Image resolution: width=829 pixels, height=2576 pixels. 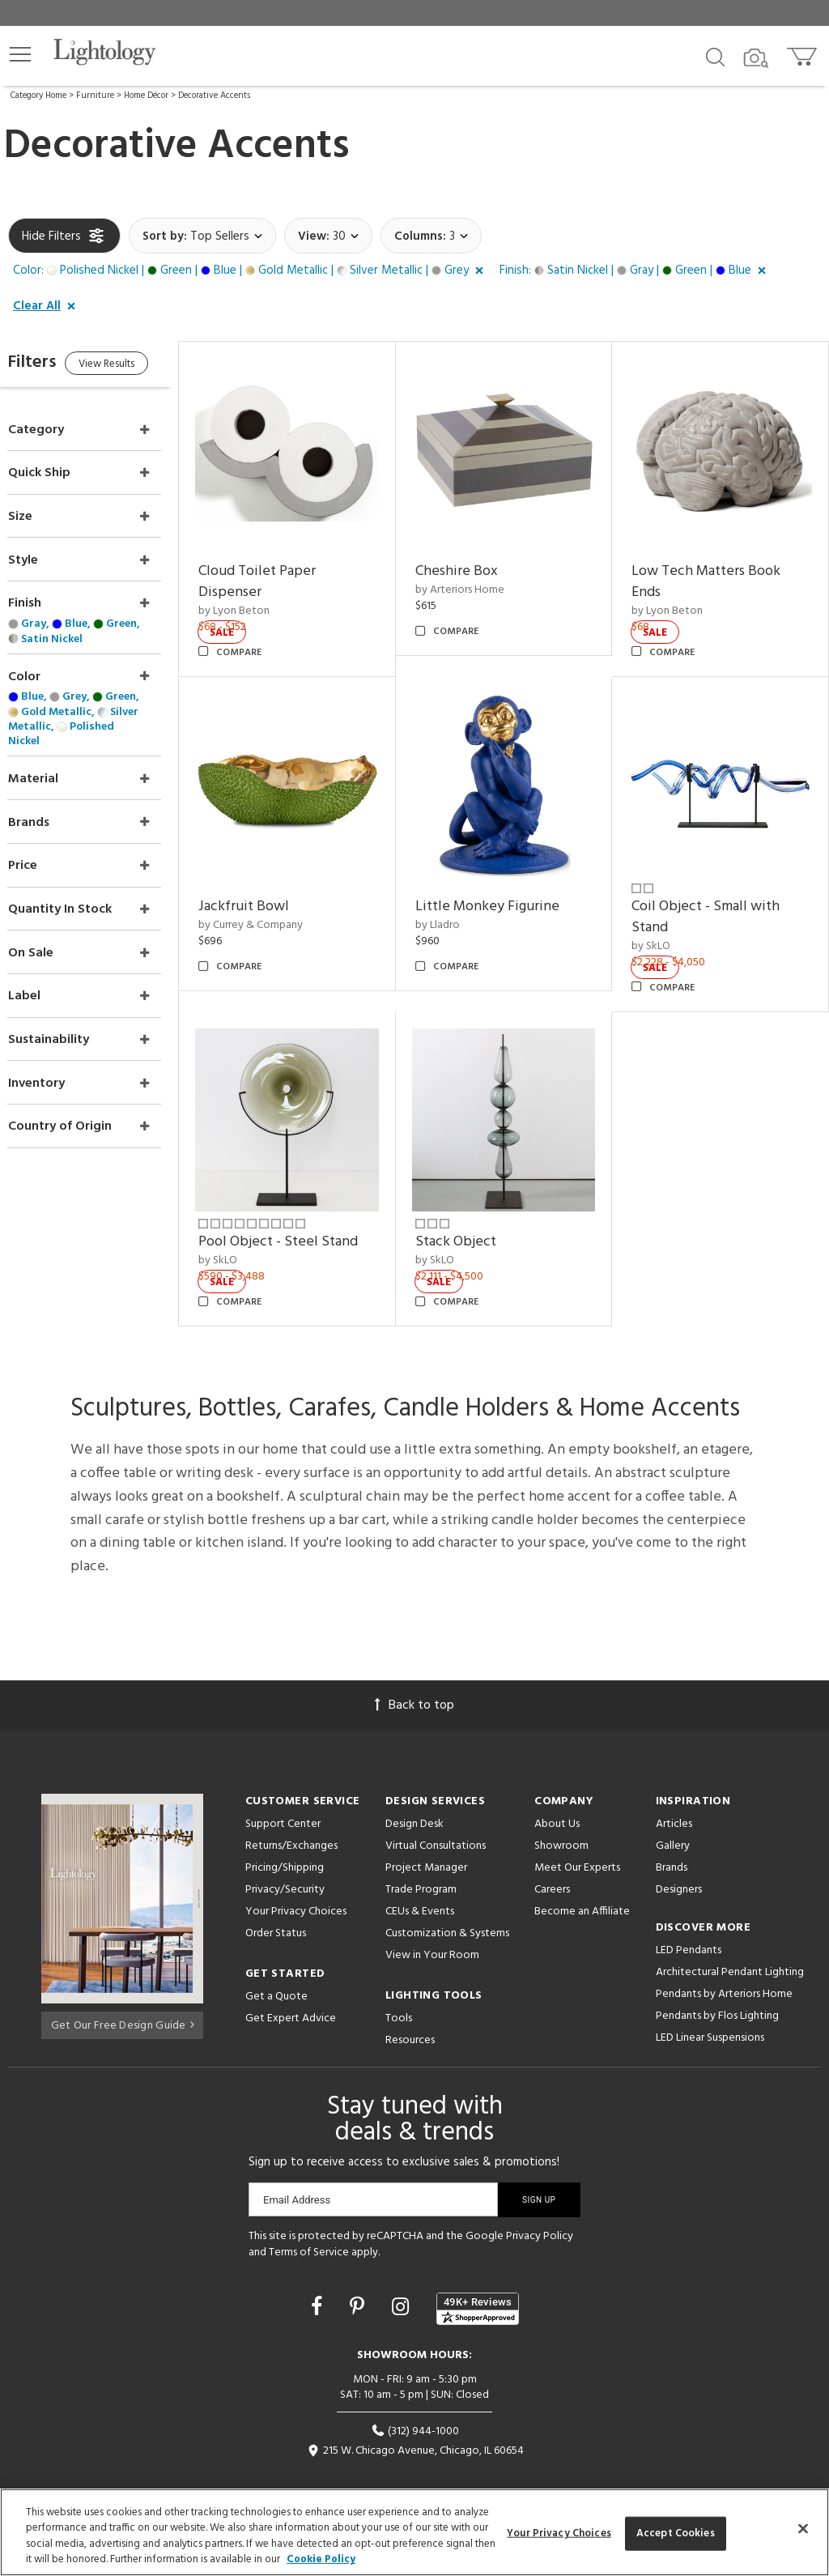 I want to click on Get Our Free Design Guide, so click(x=122, y=1990).